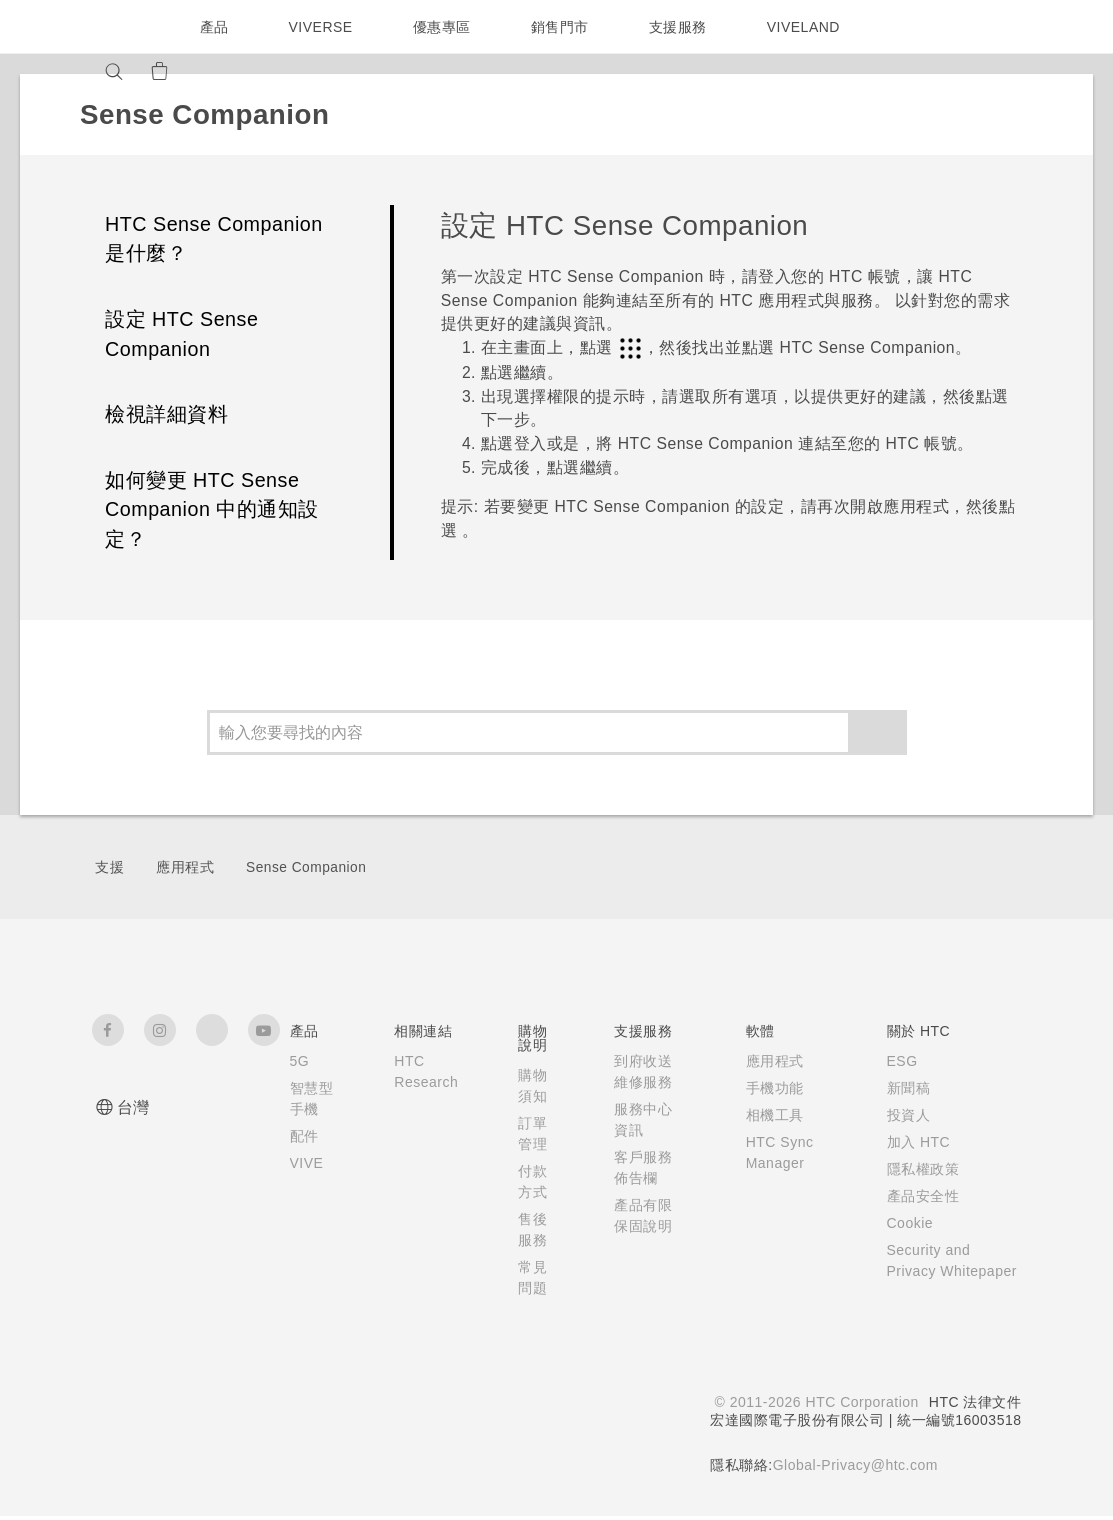 Image resolution: width=1113 pixels, height=1520 pixels. What do you see at coordinates (769, 1088) in the screenshot?
I see `手機功能` at bounding box center [769, 1088].